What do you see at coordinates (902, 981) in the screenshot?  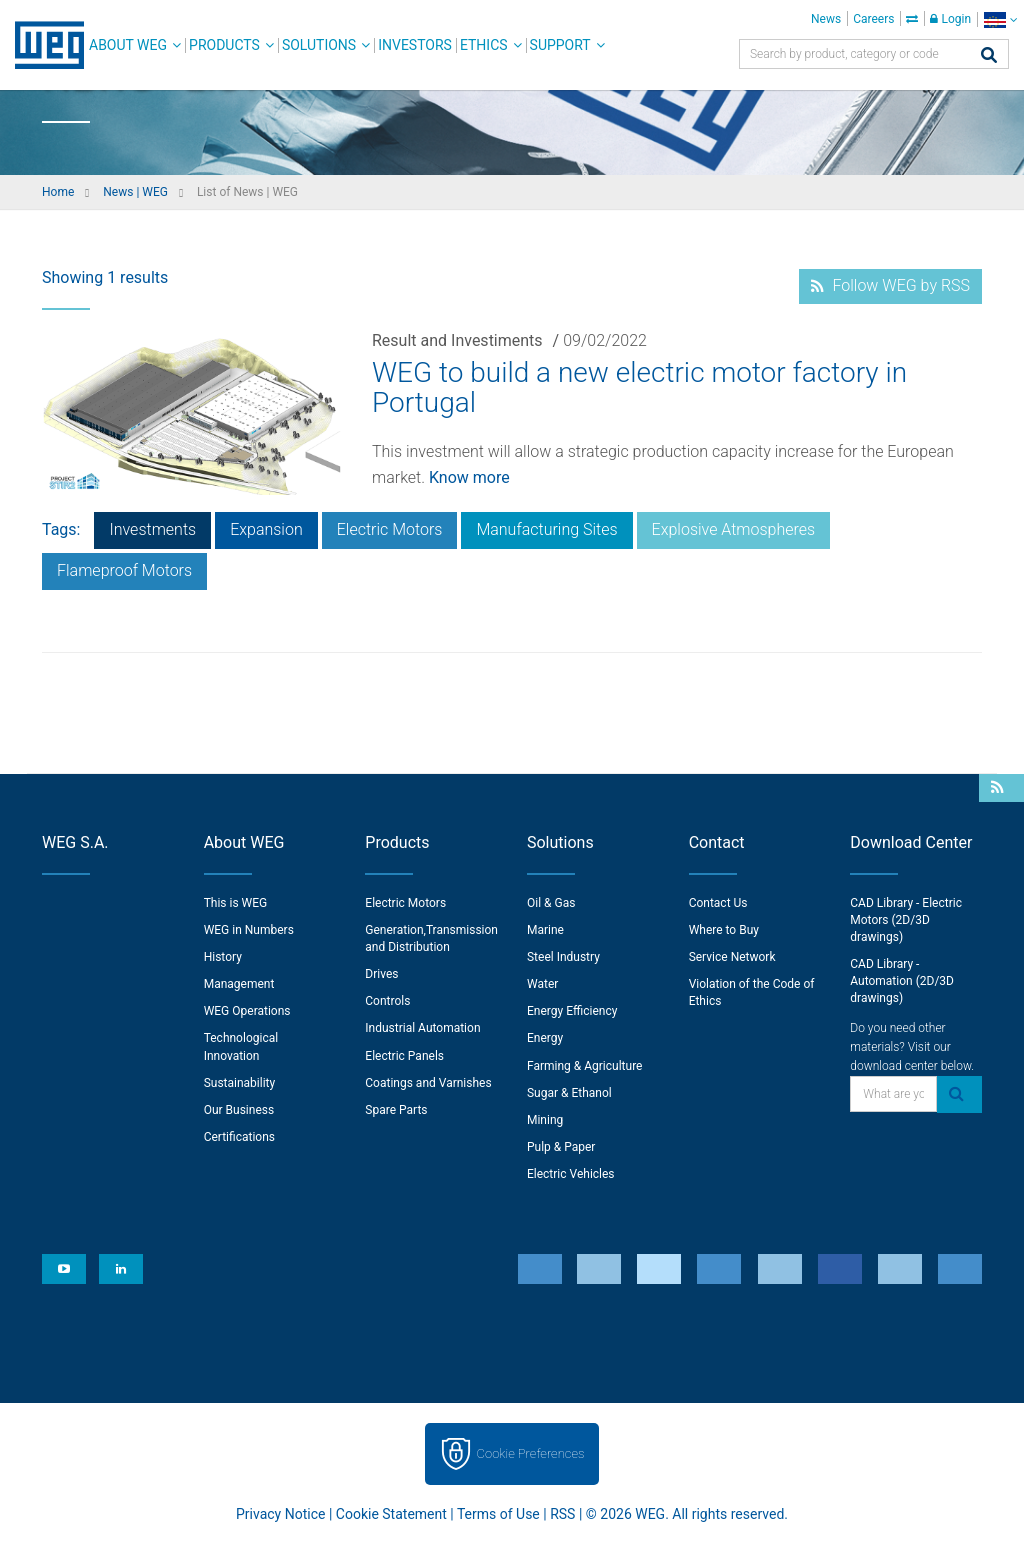 I see `CAD Library - Automation (2D/3D drawings)` at bounding box center [902, 981].